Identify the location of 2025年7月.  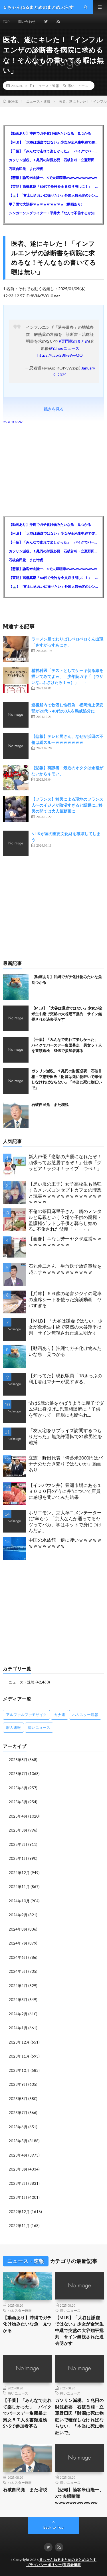
(18, 1773).